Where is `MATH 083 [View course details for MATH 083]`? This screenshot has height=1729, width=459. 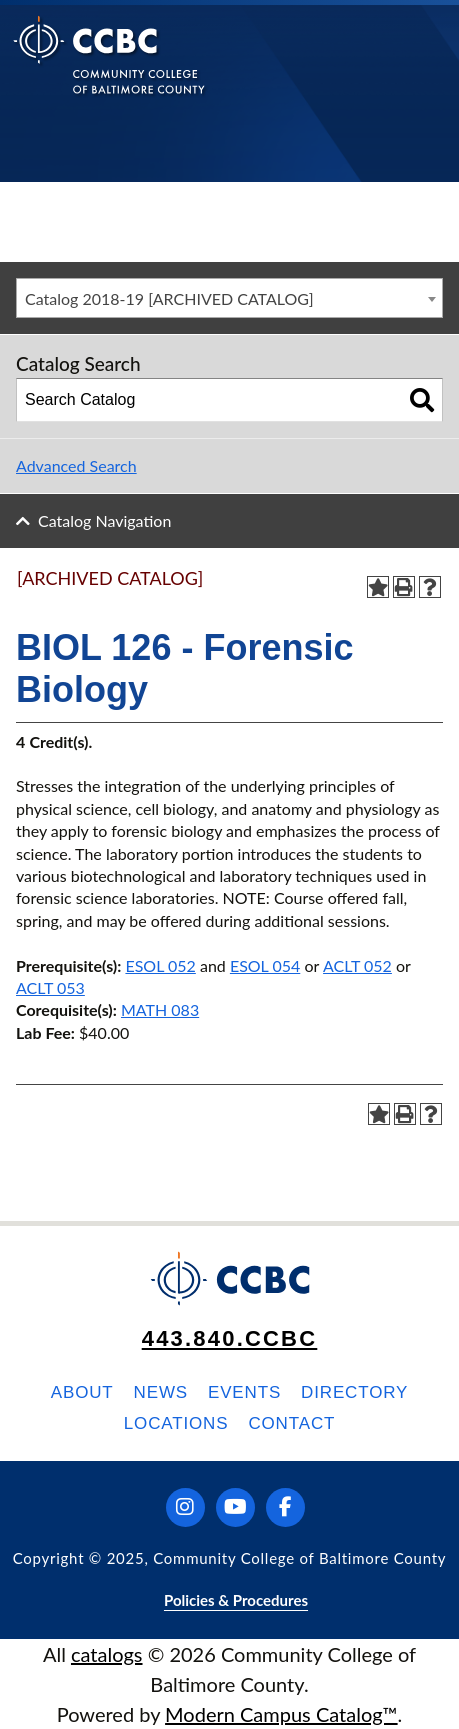 MATH 083 [View course details for MATH 083] is located at coordinates (160, 1009).